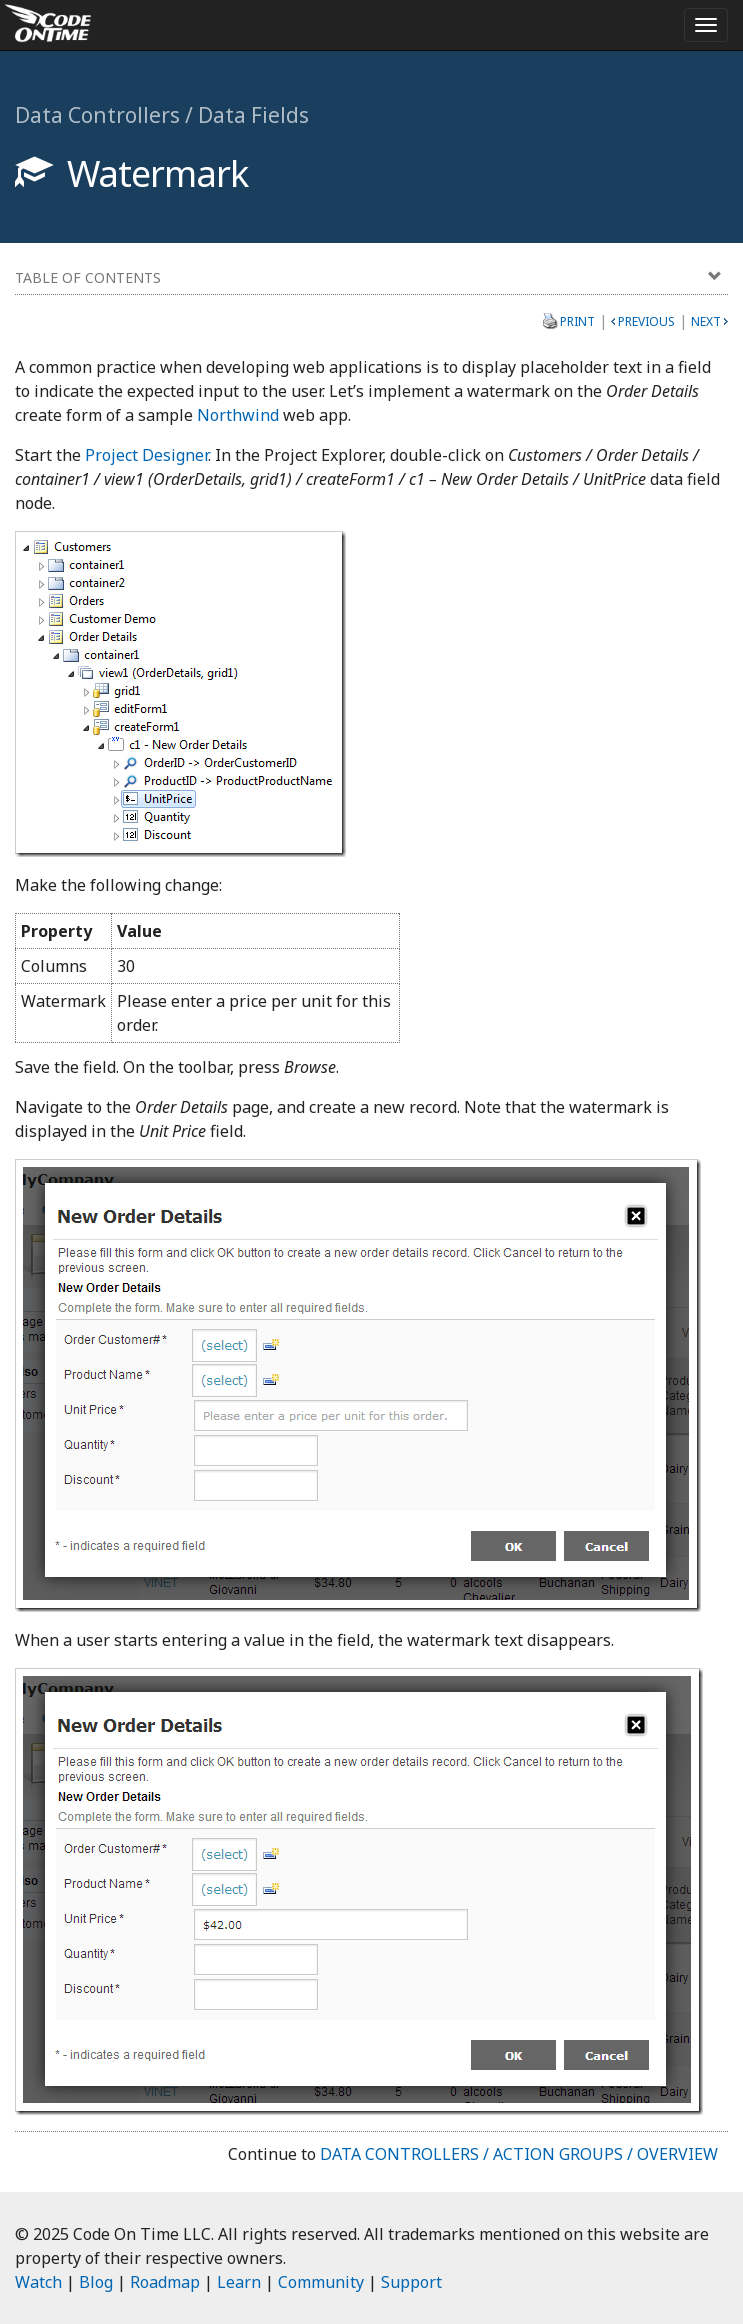 The image size is (743, 2324). Describe the element at coordinates (165, 2282) in the screenshot. I see `Roadmap` at that location.